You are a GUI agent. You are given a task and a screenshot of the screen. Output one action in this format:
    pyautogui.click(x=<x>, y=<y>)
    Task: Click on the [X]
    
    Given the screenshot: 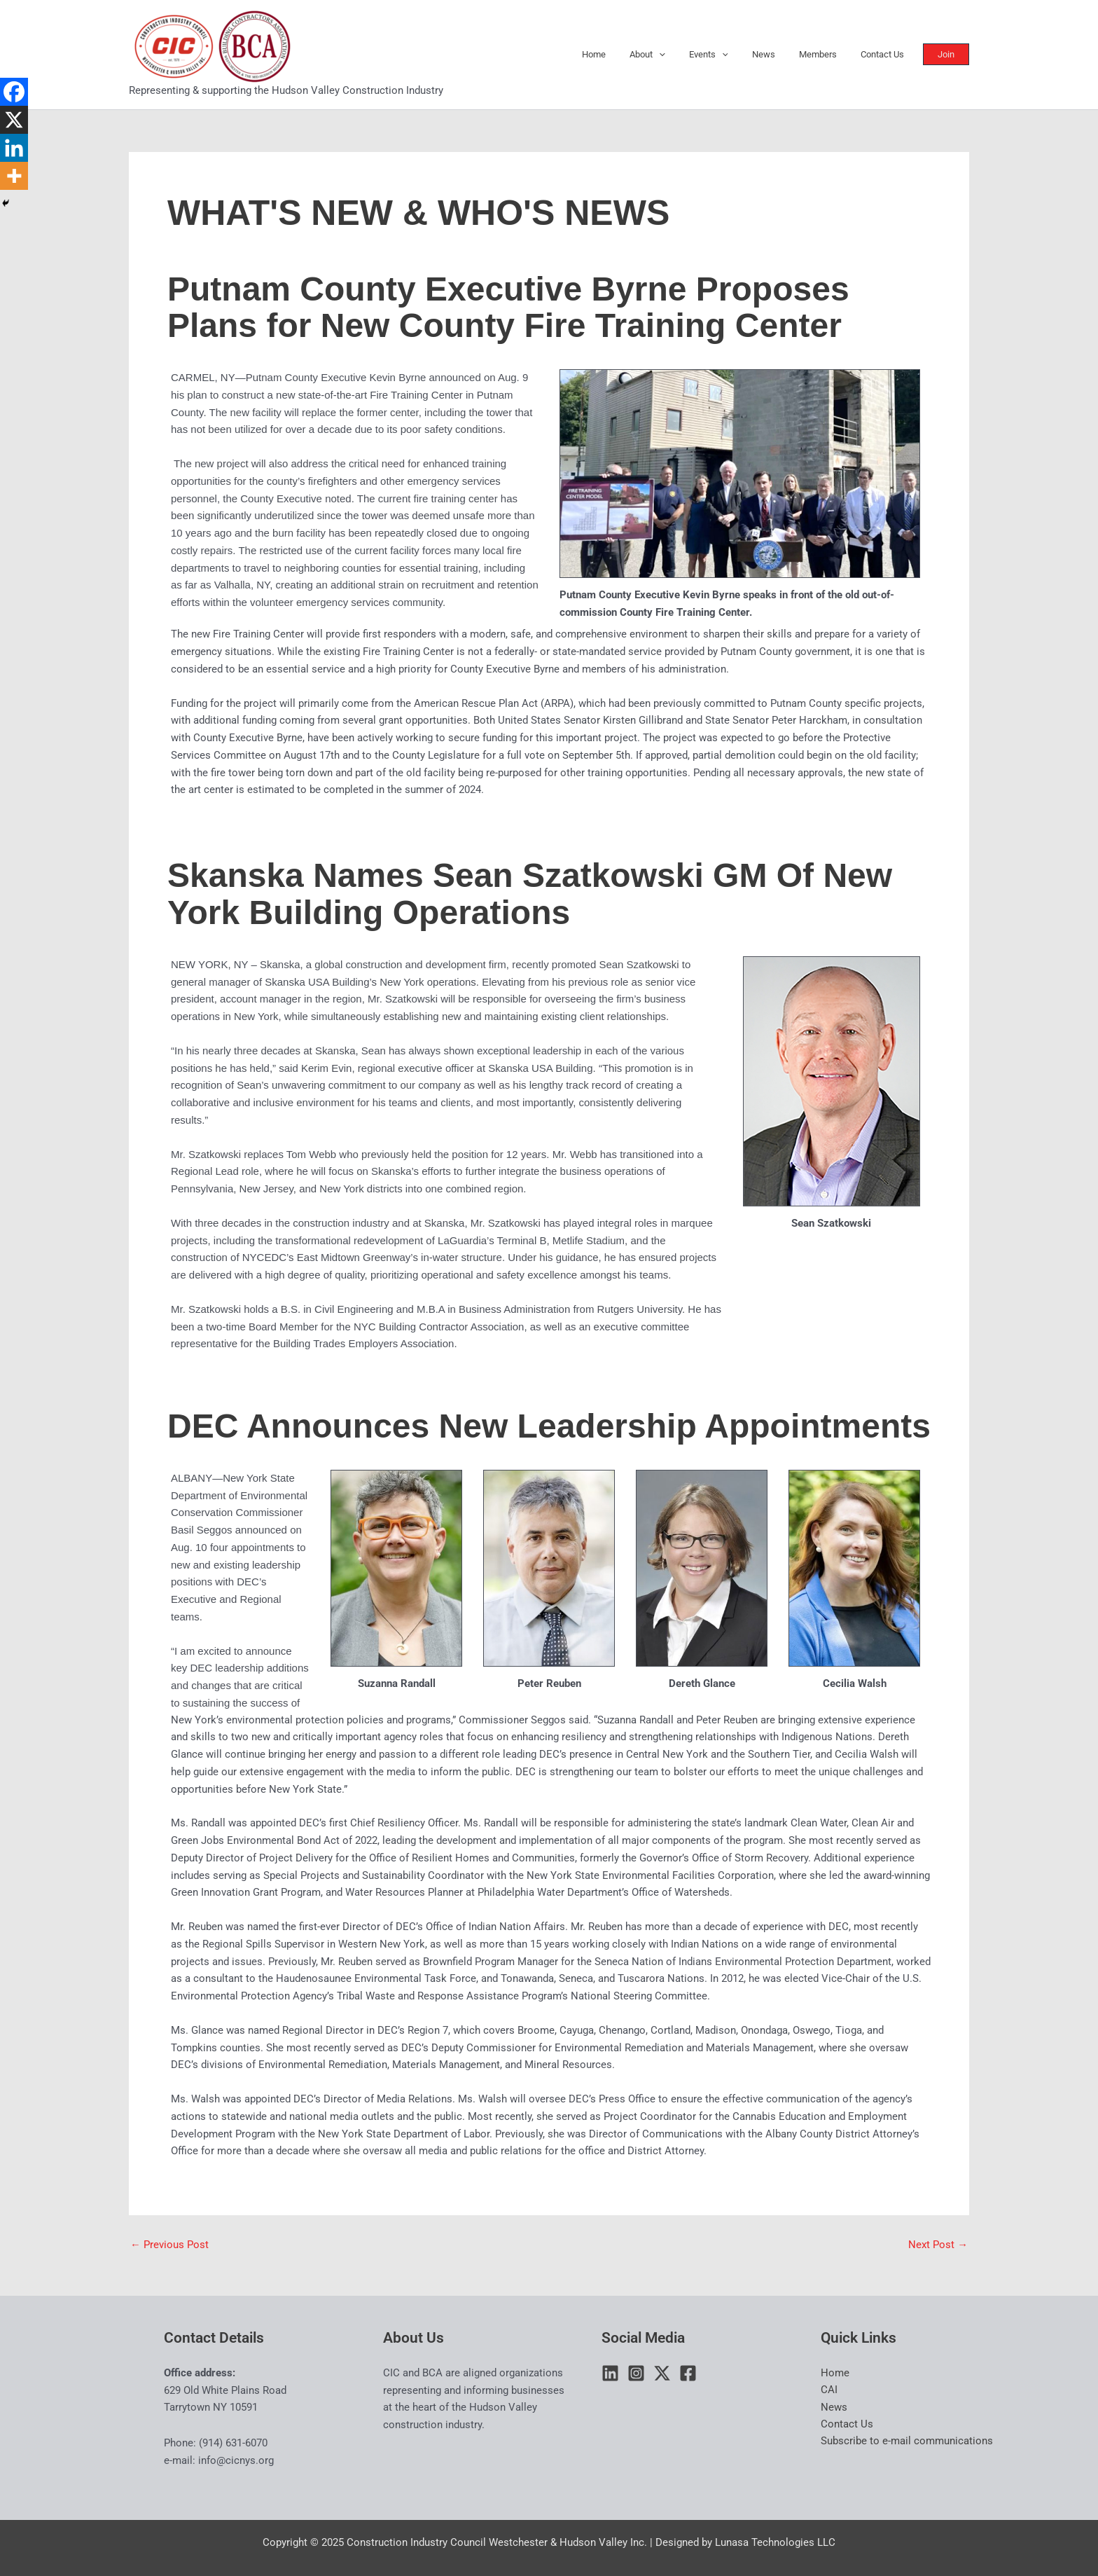 What is the action you would take?
    pyautogui.click(x=14, y=120)
    